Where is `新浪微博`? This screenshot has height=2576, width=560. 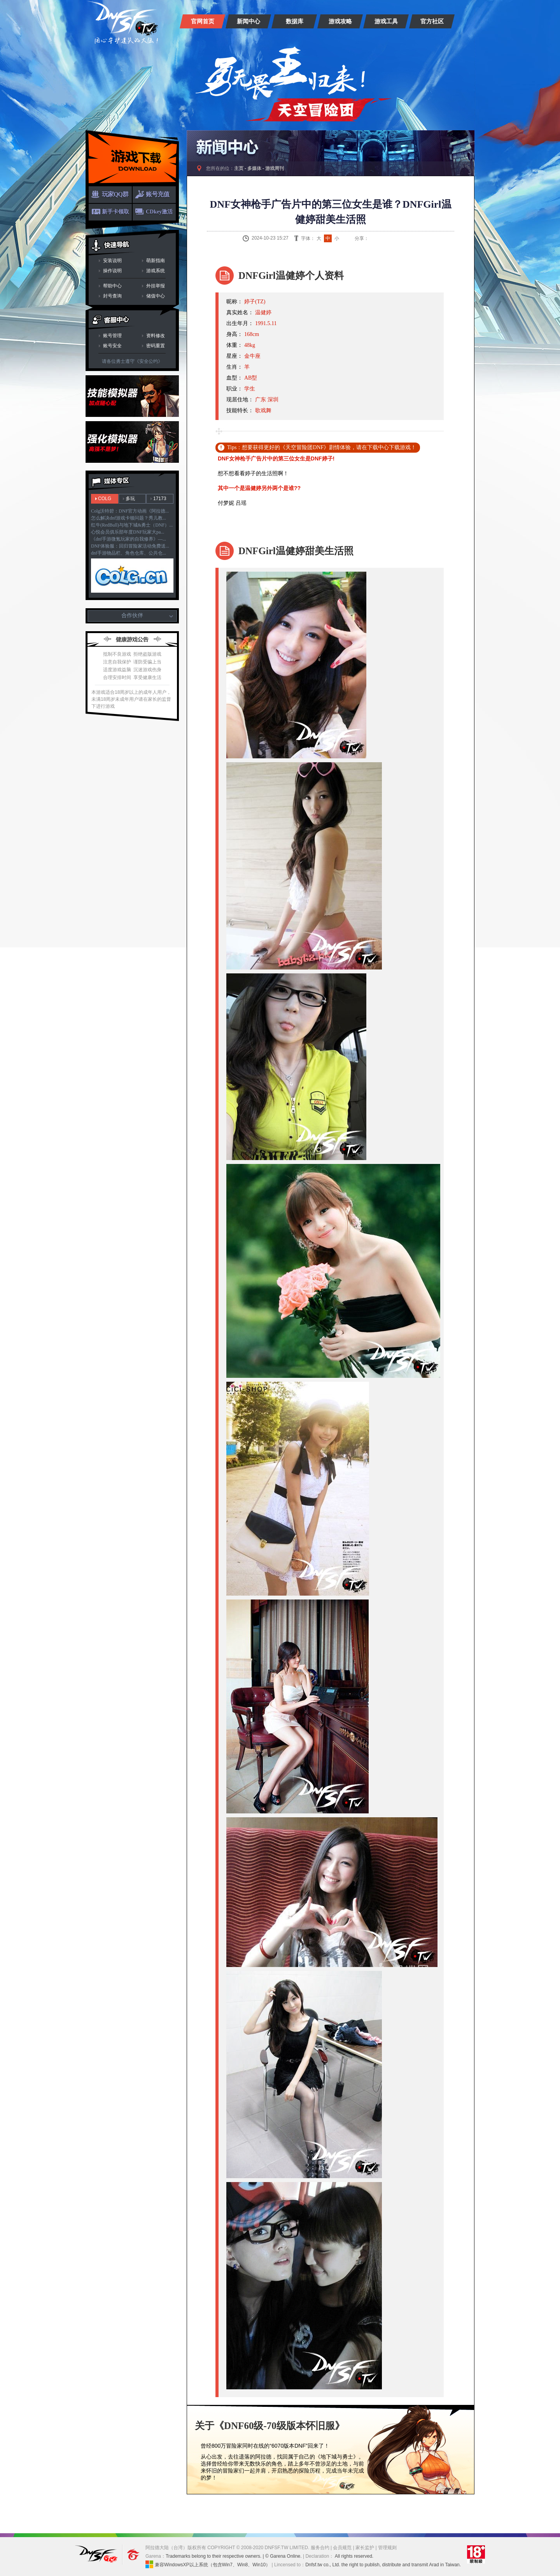
新浪微博 is located at coordinates (372, 238).